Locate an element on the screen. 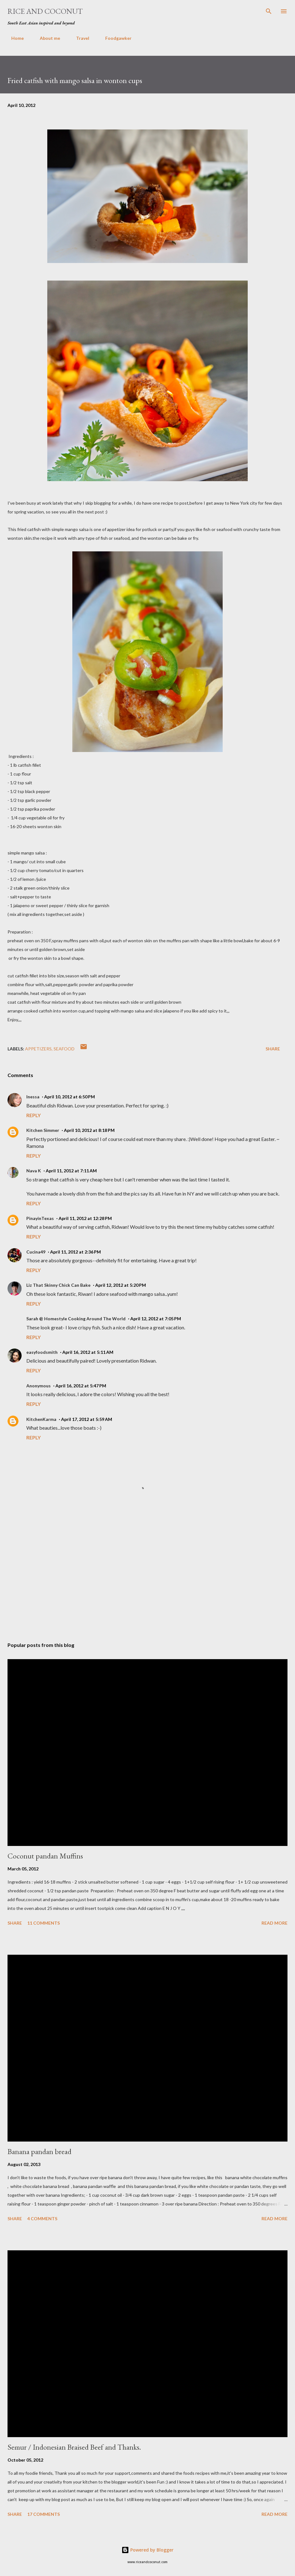 The height and width of the screenshot is (2576, 295). easyfoodsmith is located at coordinates (42, 1352).